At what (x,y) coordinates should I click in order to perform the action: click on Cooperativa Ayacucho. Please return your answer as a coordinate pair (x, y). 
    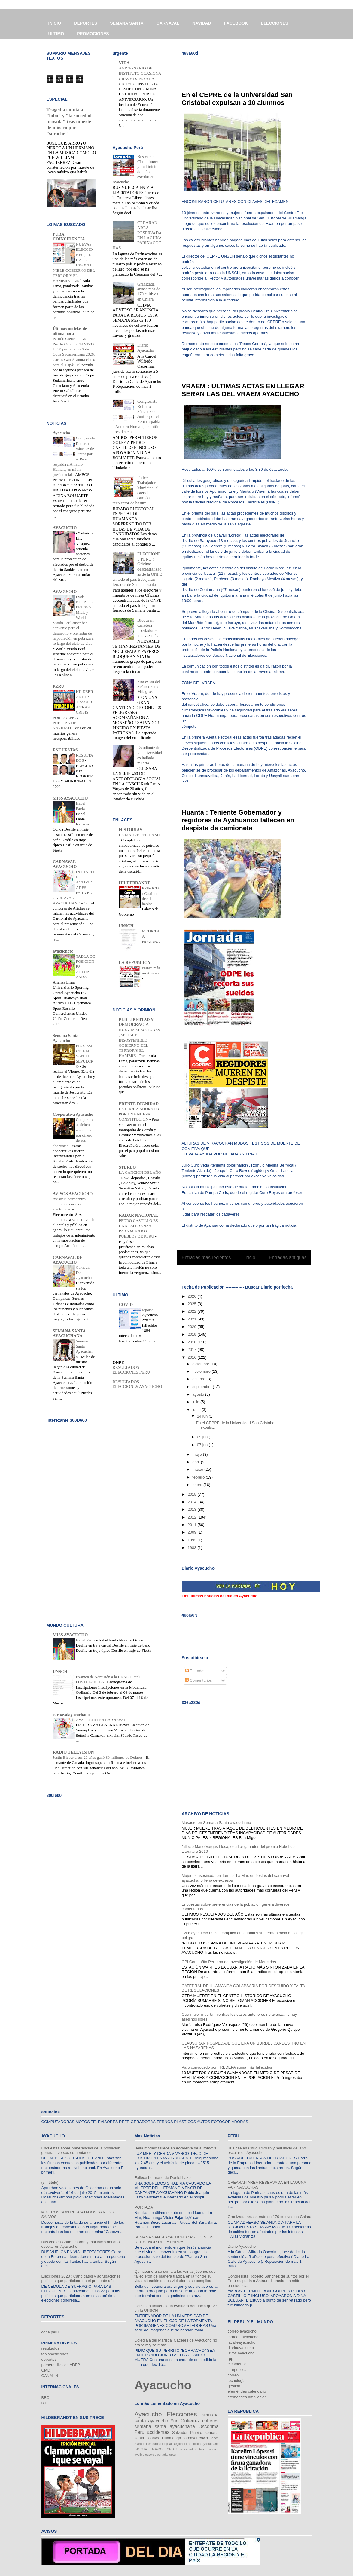
    Looking at the image, I should click on (73, 1114).